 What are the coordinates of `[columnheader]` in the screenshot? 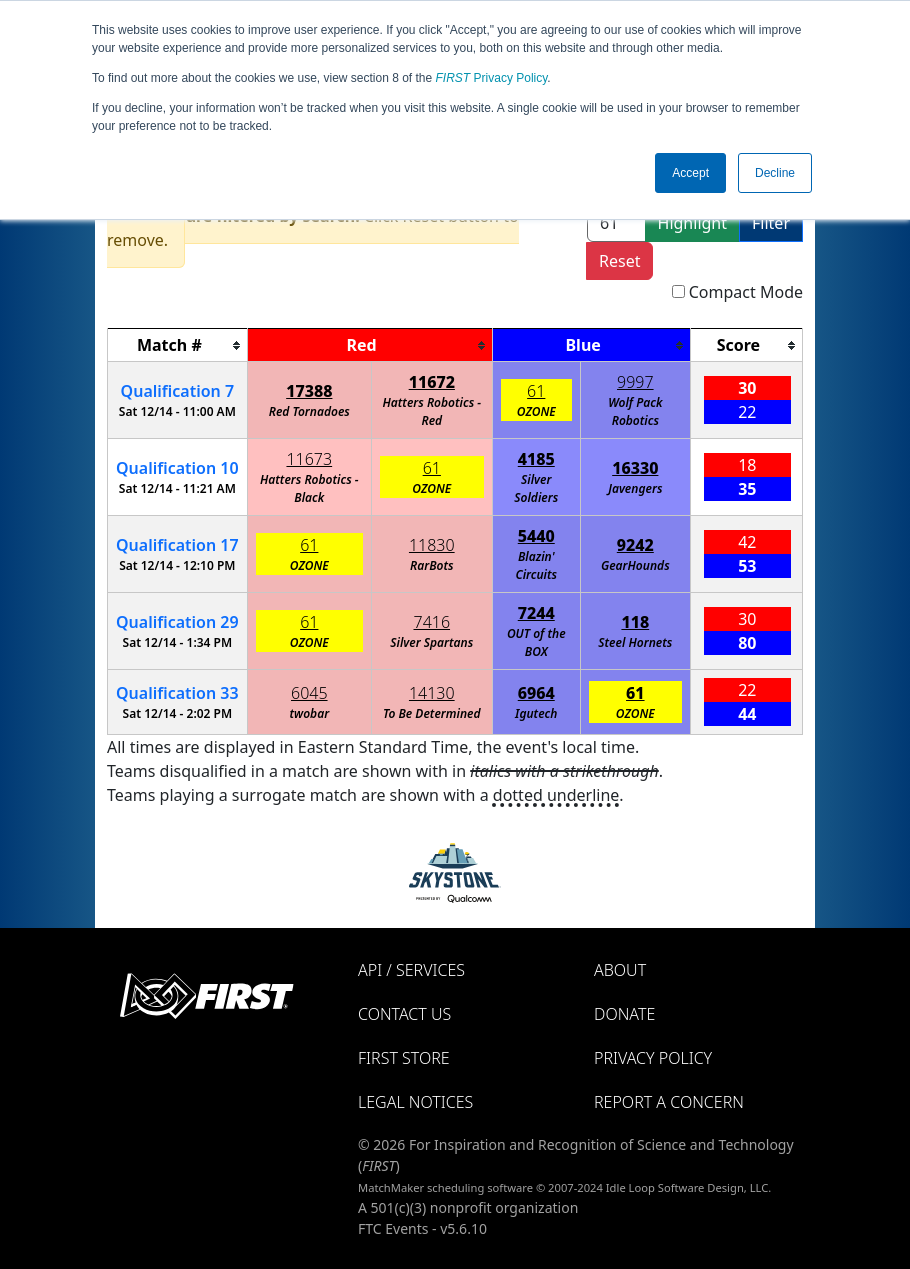 It's located at (178, 345).